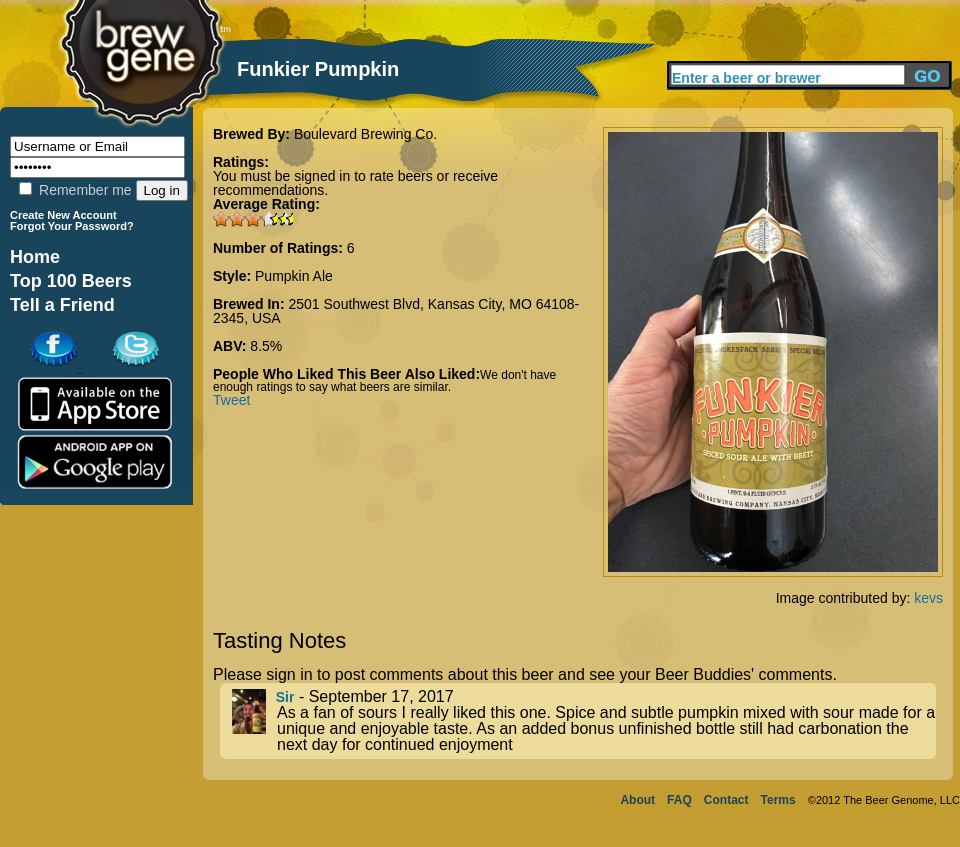 The image size is (960, 847). What do you see at coordinates (75, 190) in the screenshot?
I see `Remember me` at bounding box center [75, 190].